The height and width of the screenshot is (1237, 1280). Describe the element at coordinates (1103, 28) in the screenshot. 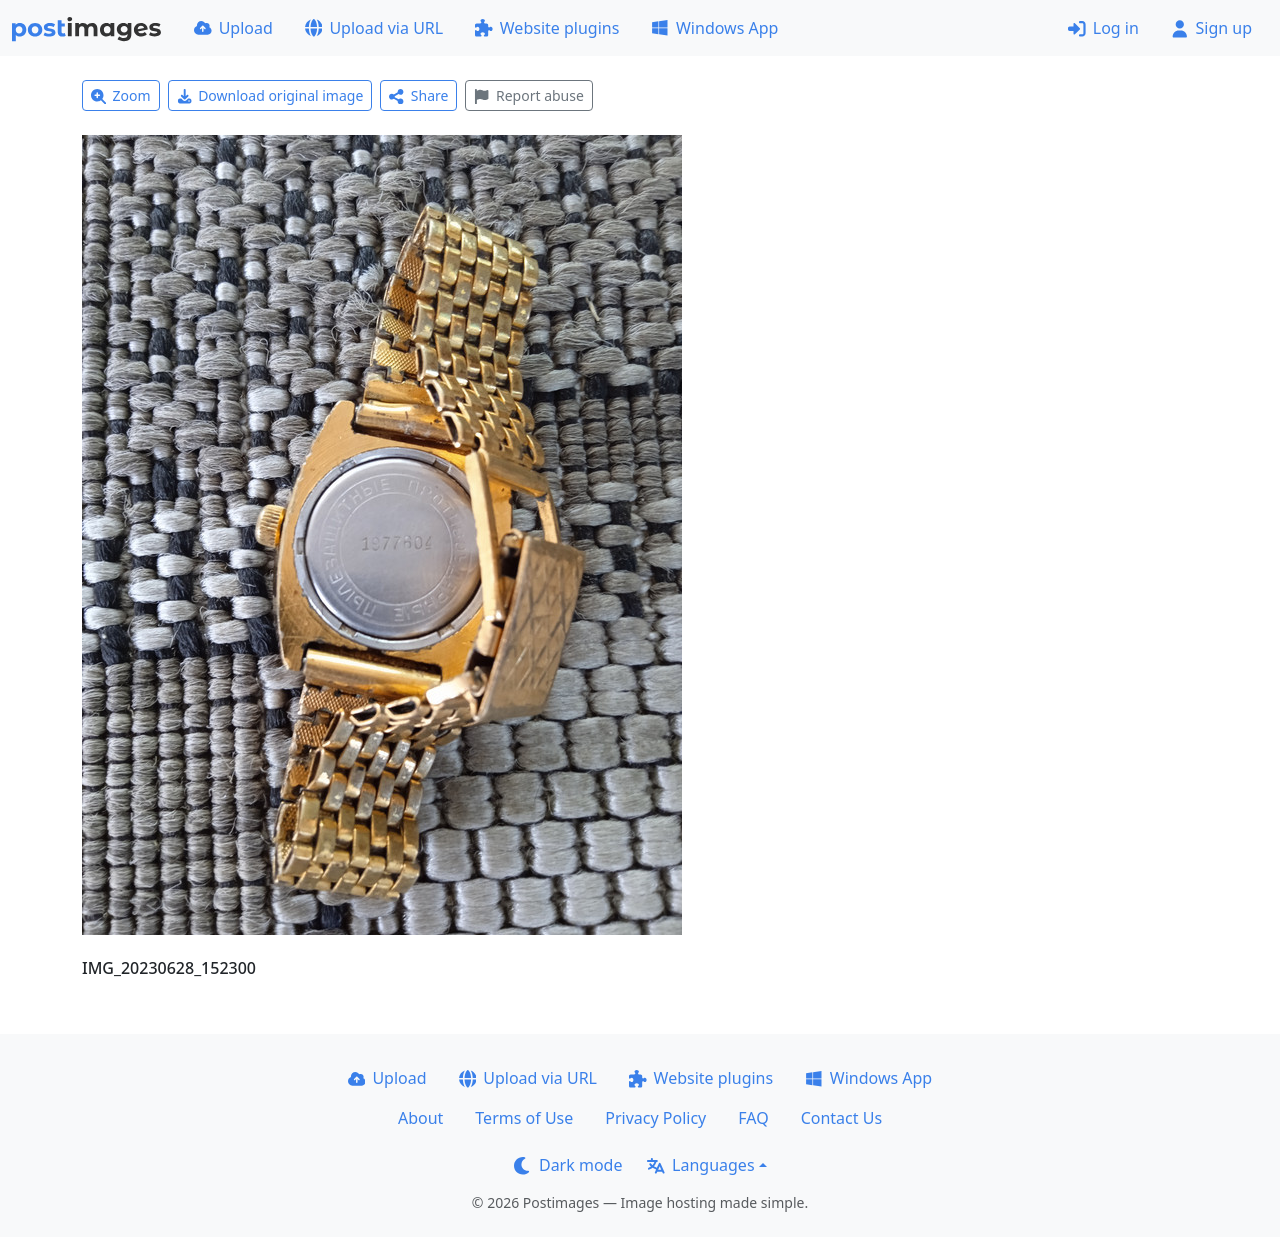

I see `Log in` at that location.